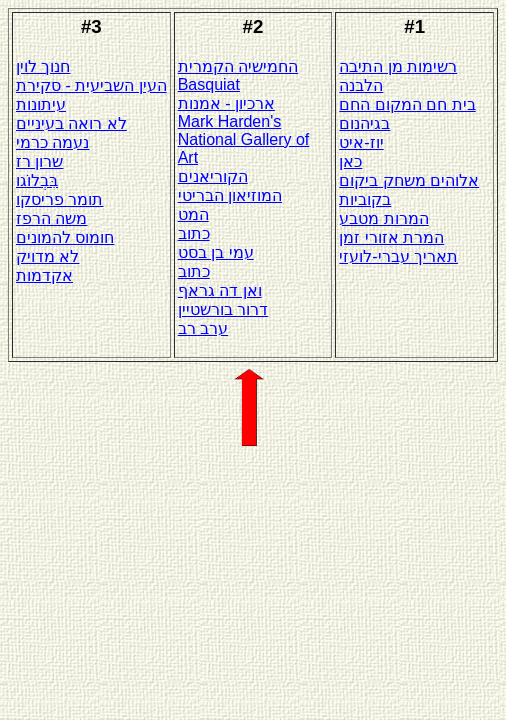 This screenshot has width=506, height=720. I want to click on המוזיאון הבריטי, so click(230, 195).